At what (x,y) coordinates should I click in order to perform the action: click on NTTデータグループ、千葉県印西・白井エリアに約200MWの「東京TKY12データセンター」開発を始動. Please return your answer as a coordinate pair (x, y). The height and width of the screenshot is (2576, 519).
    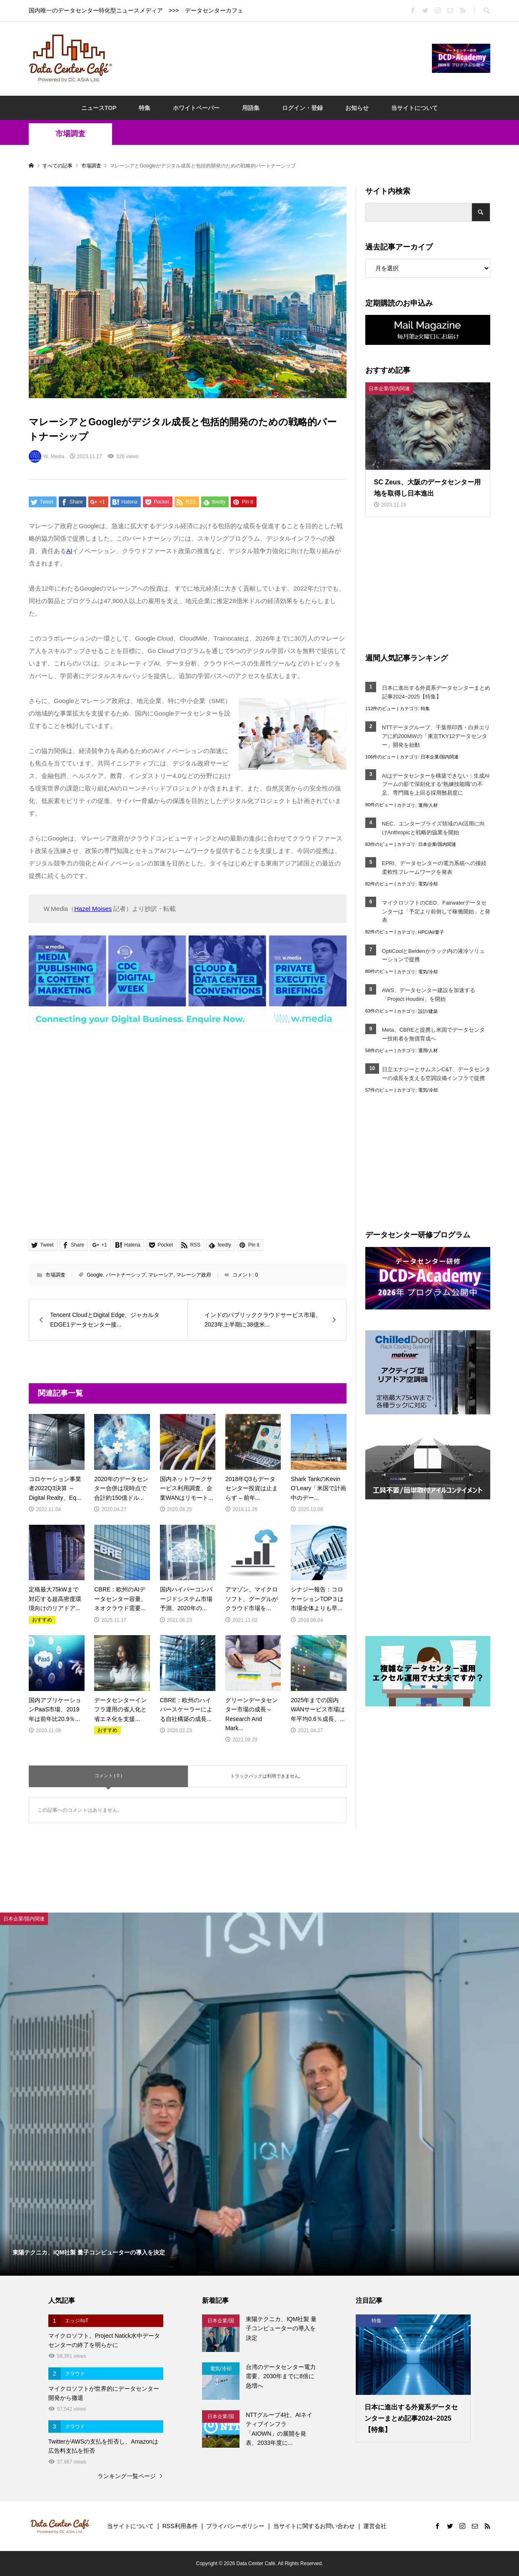
    Looking at the image, I should click on (436, 736).